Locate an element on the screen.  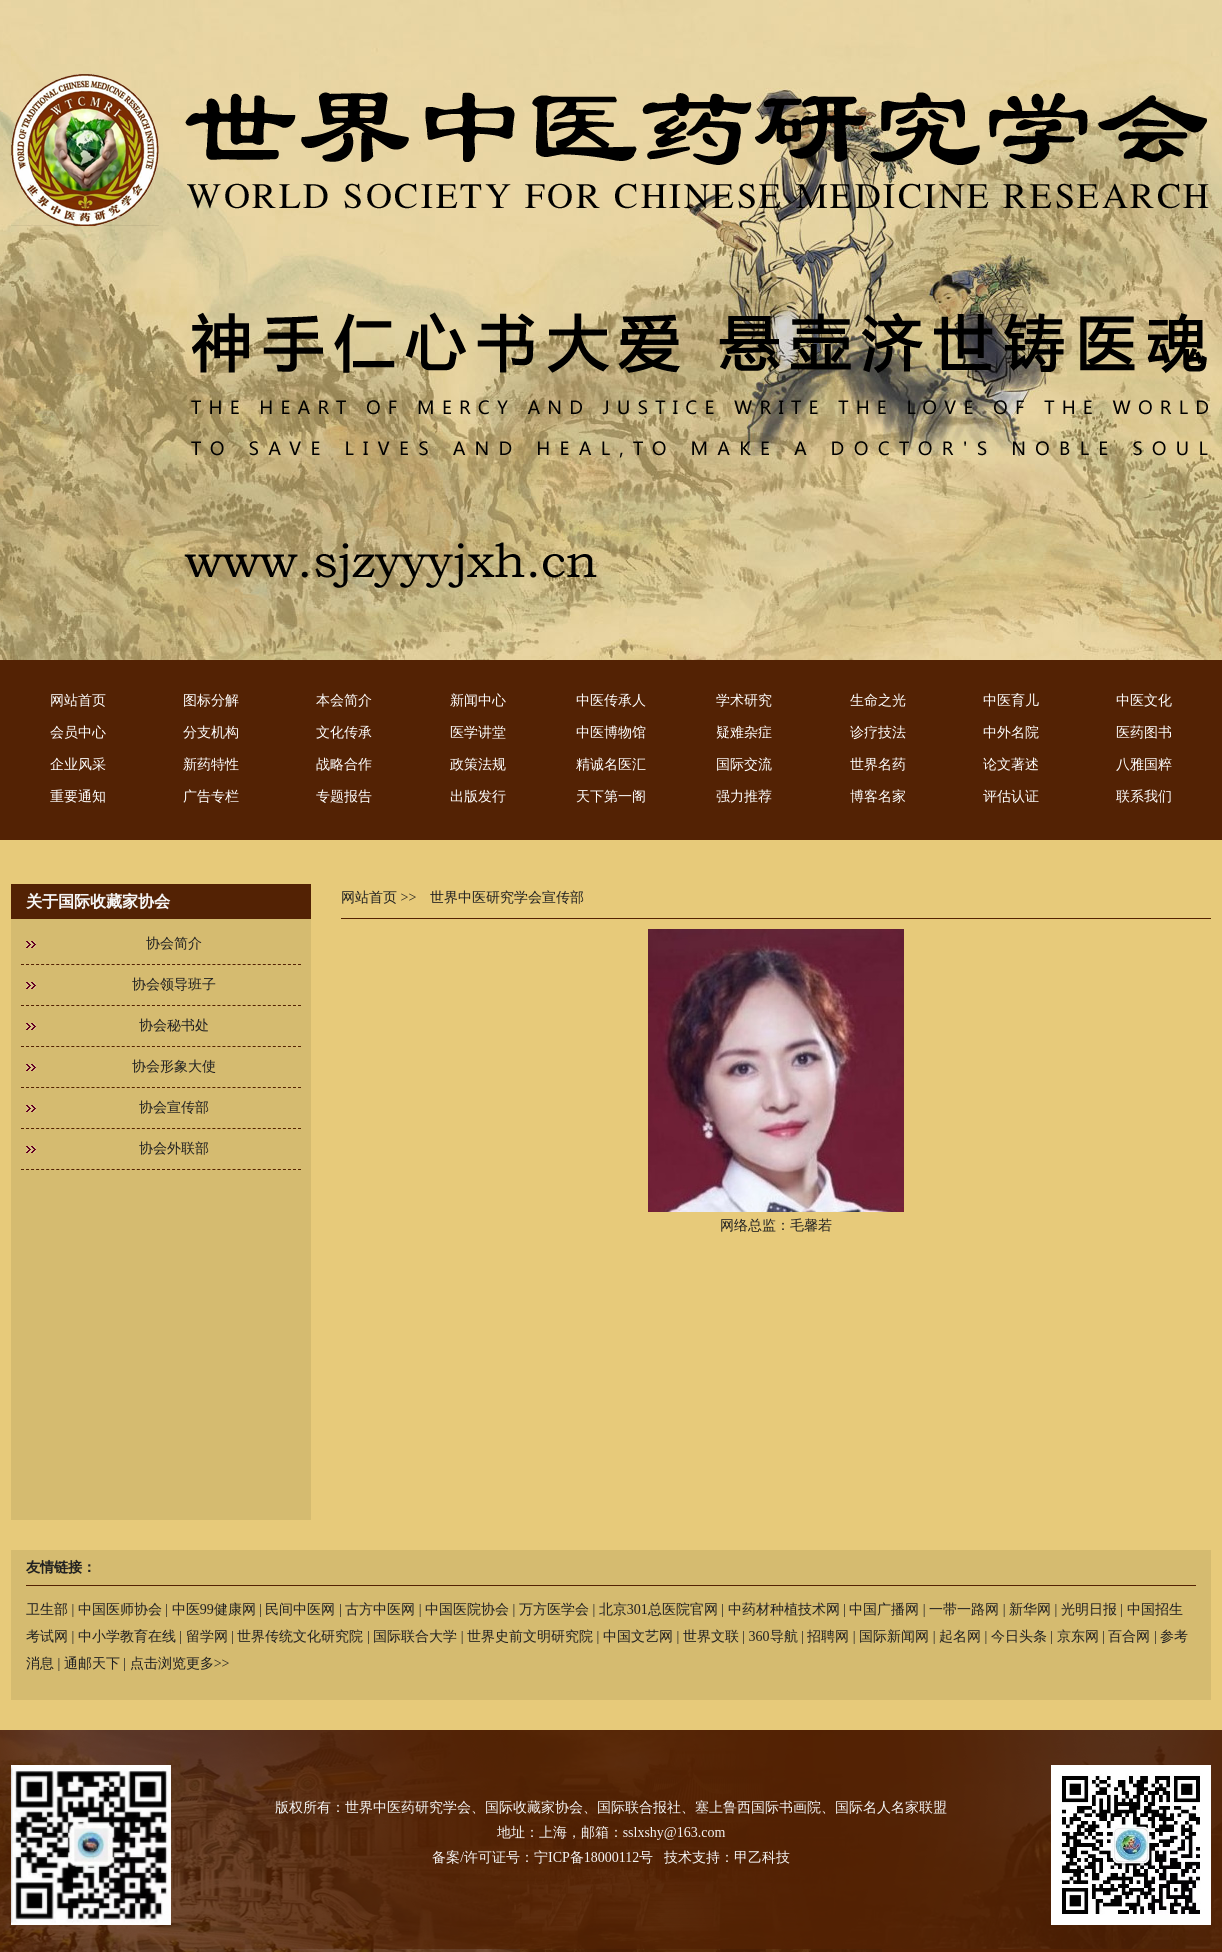
新华网 is located at coordinates (1030, 1609).